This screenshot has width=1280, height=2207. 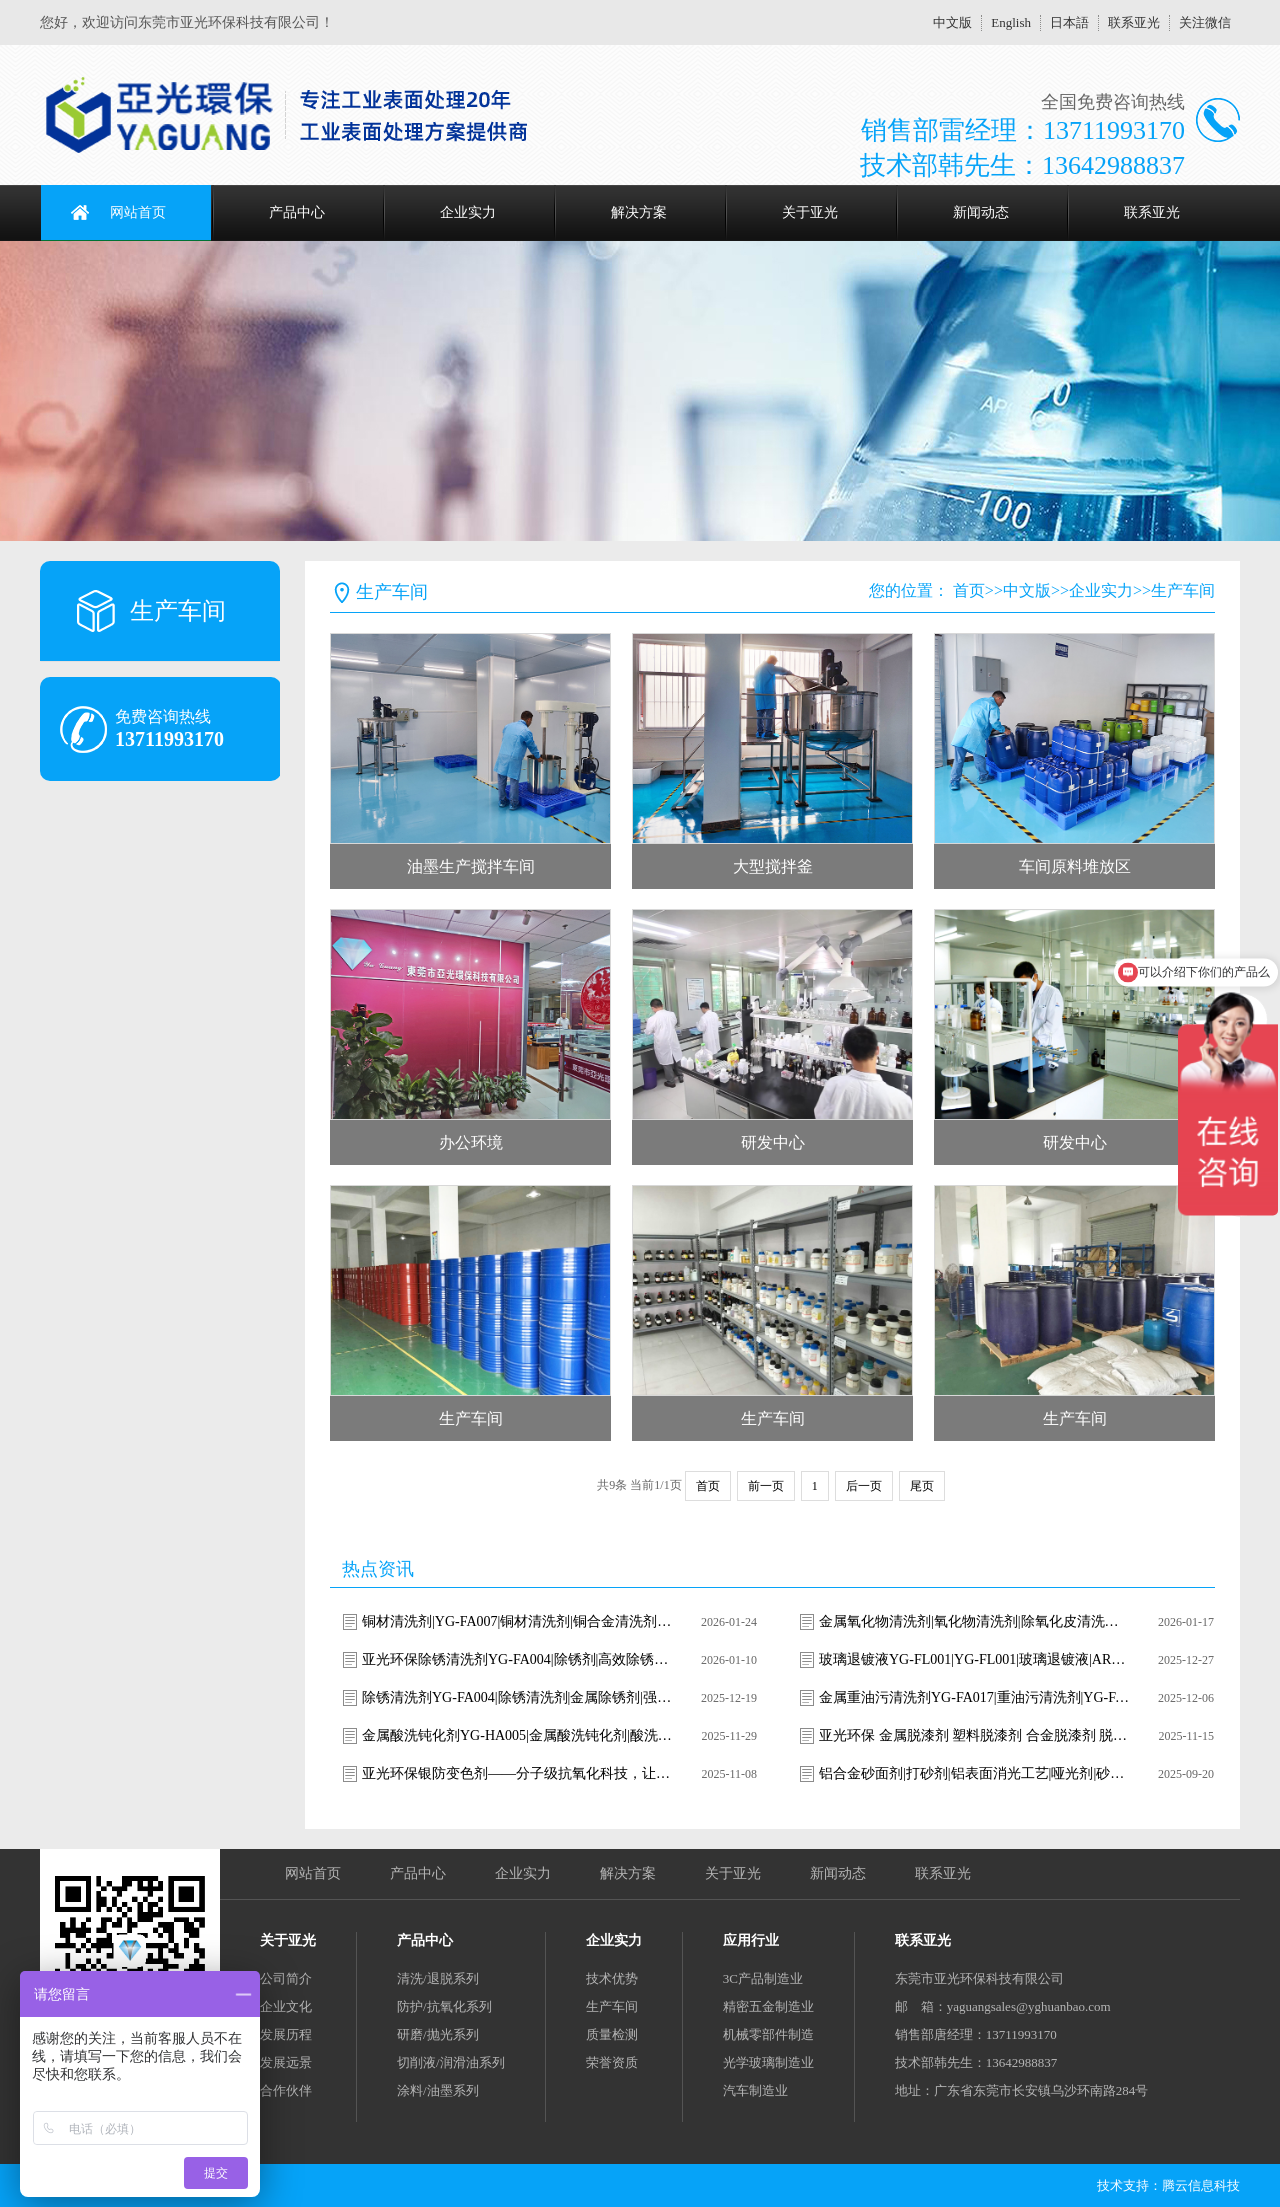 What do you see at coordinates (517, 1735) in the screenshot?
I see `金属酸洗钝化剂YG-HA005|金属酸洗钝化剂|酸洗钝化剂|不锈钢酸洗钝化剂|金属表面处理剂|环保酸洗钝化剂|YG-HA005|亚光环保|焊斑清洗剂|氧化皮去除剂` at bounding box center [517, 1735].